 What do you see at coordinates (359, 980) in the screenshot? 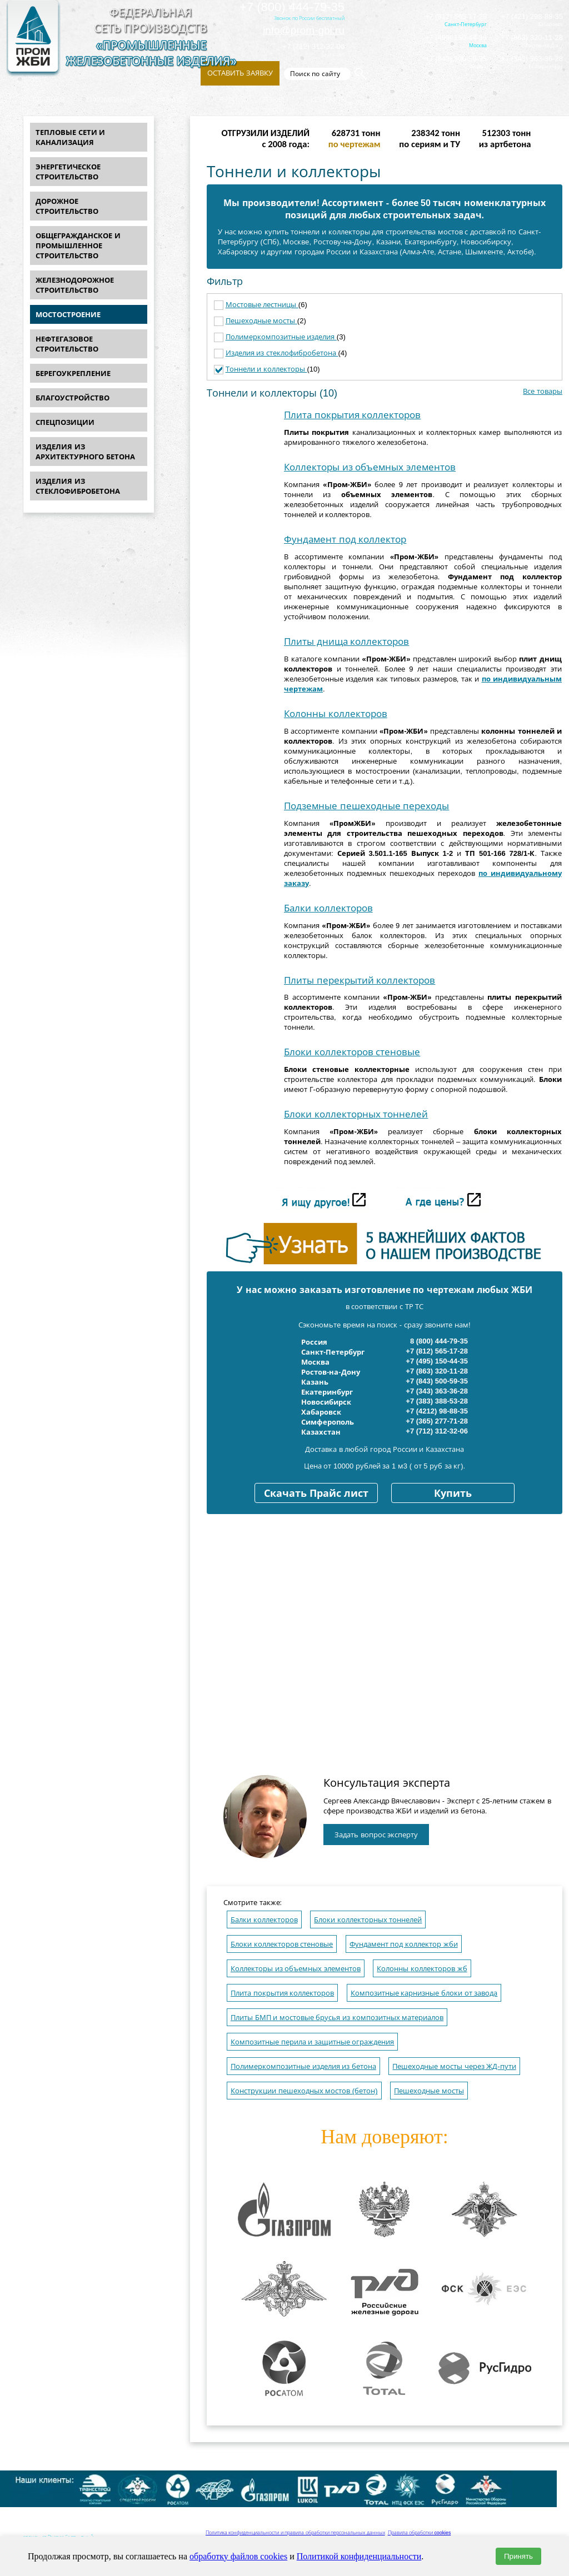
I see `Плиты перекрытий коллекторов` at bounding box center [359, 980].